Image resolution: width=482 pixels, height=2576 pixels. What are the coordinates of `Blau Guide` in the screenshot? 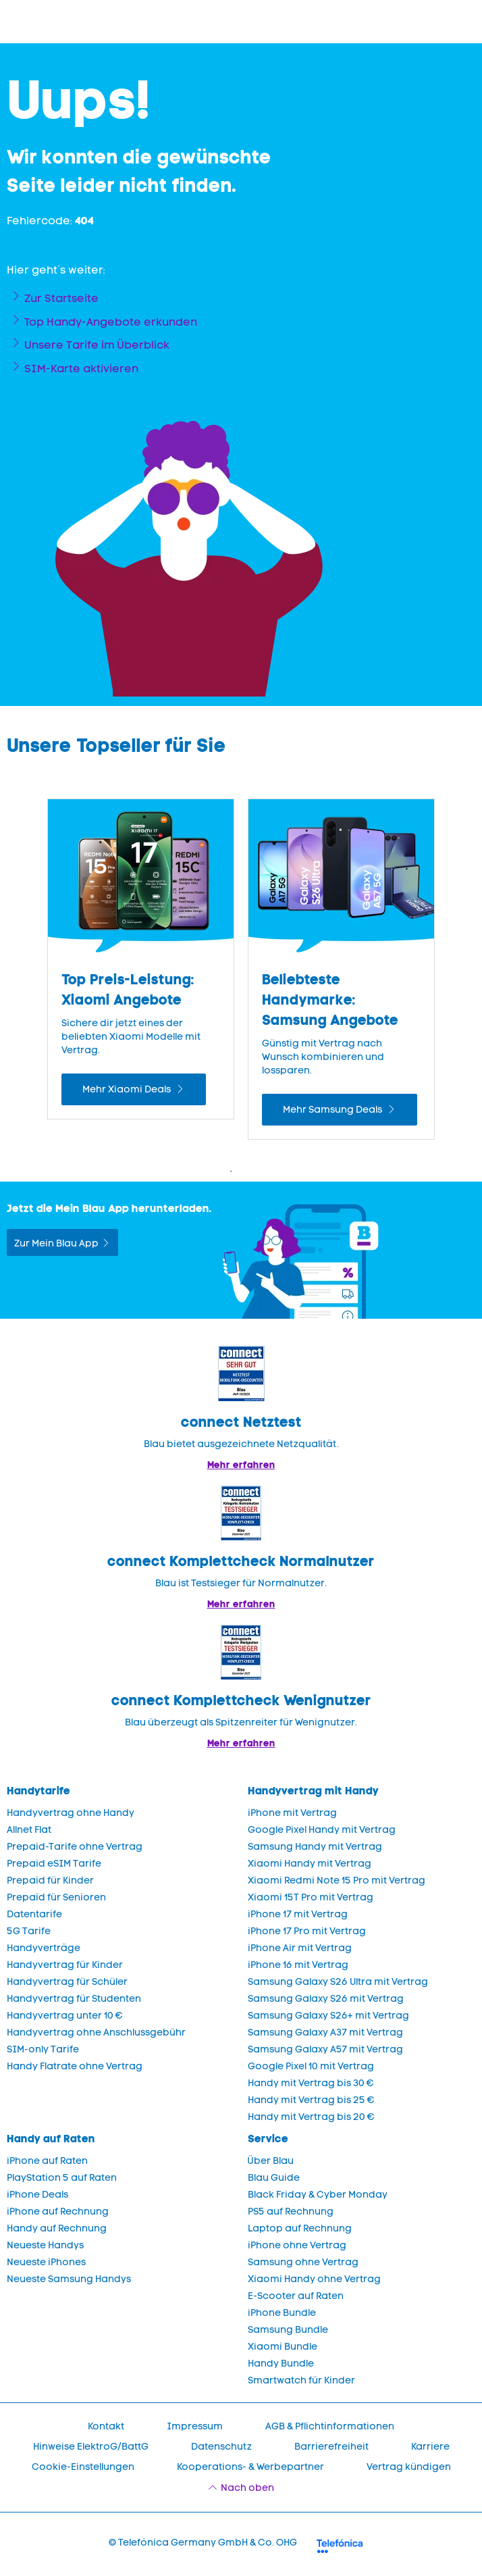 It's located at (274, 2177).